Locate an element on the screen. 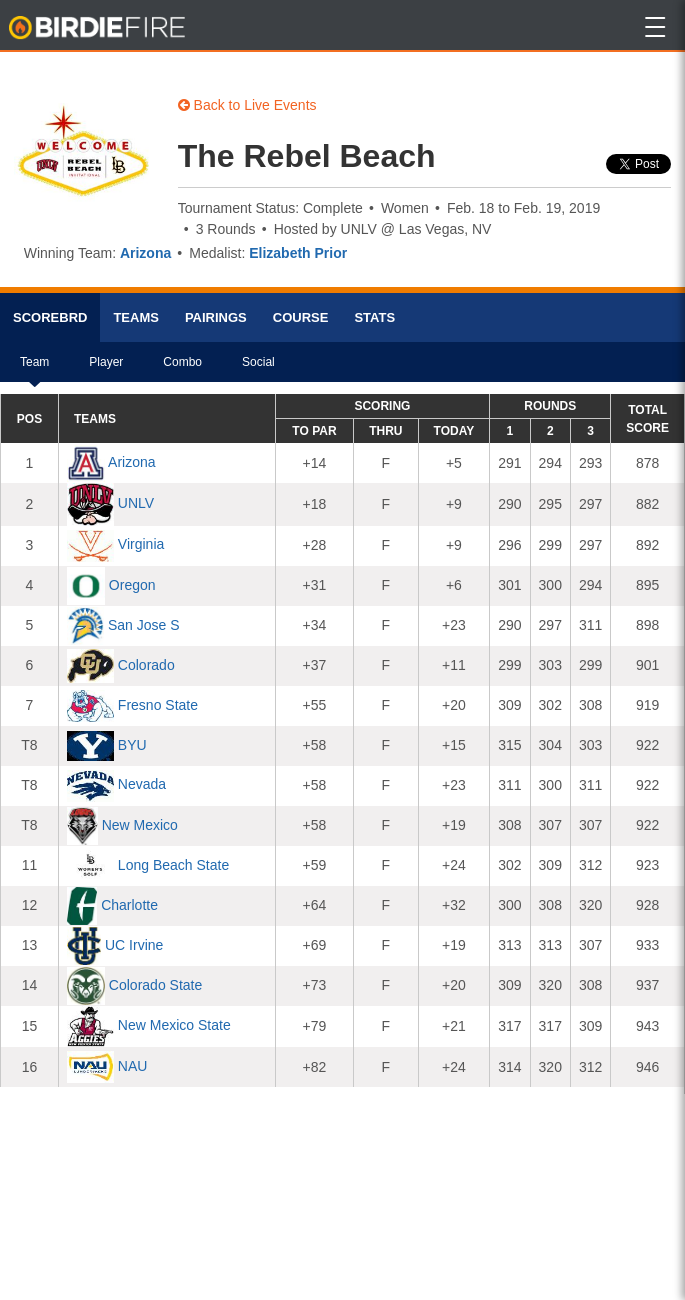  Colorado State is located at coordinates (155, 985).